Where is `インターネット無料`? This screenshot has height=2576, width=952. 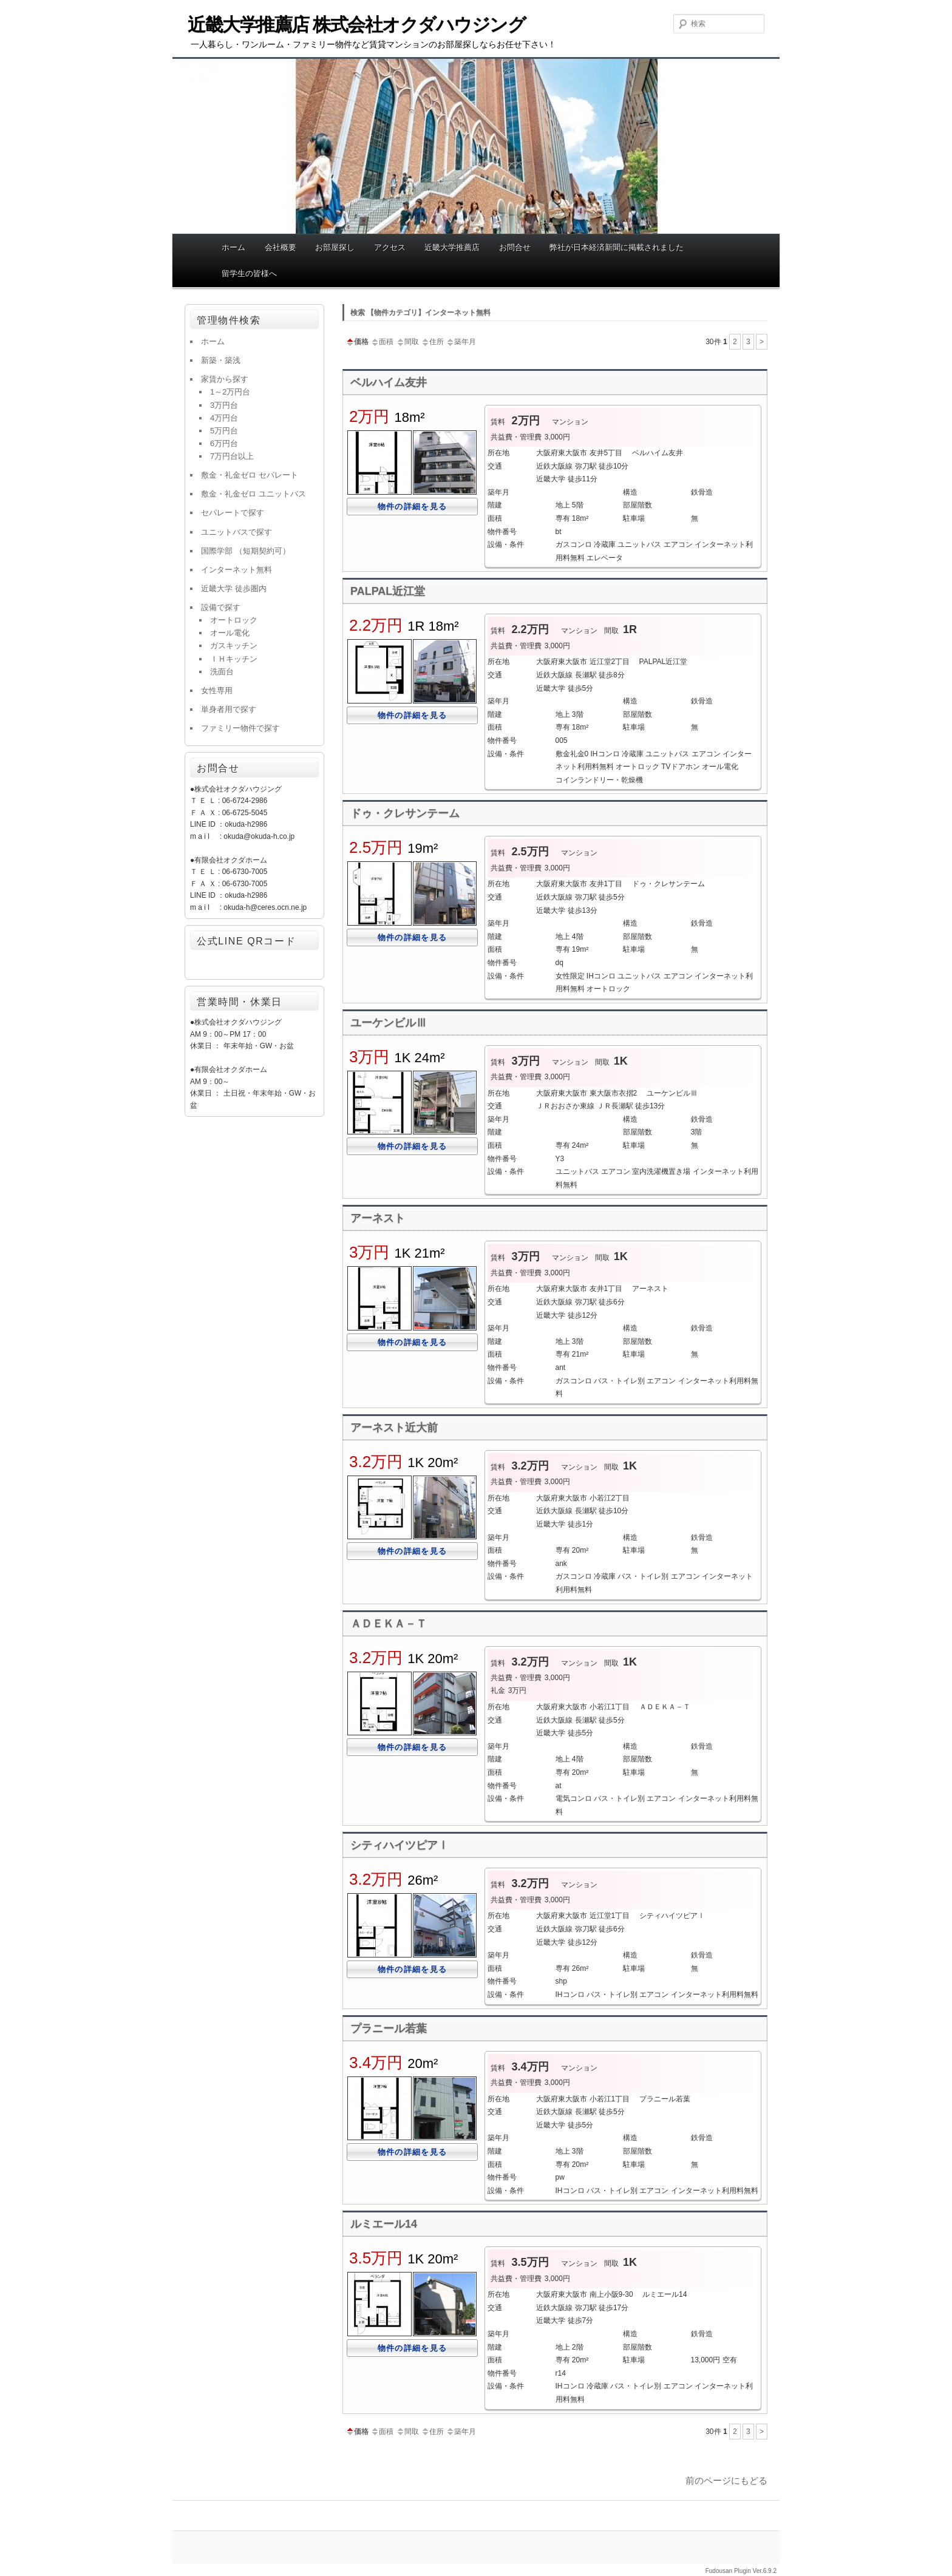
インターネット無料 is located at coordinates (236, 569).